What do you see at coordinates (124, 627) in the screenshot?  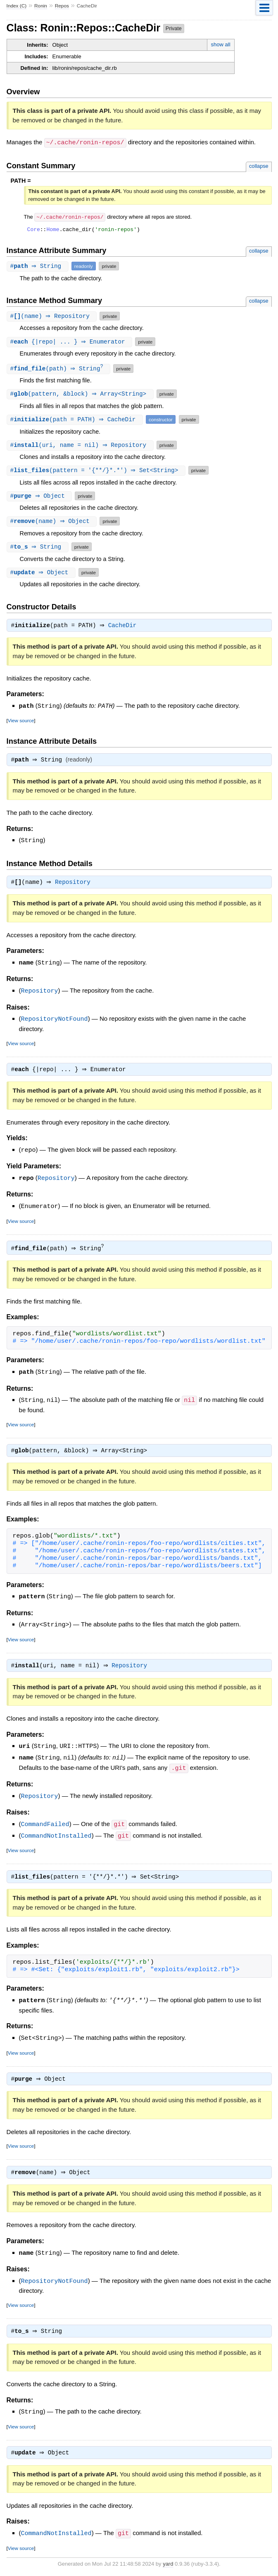 I see `CacheDir` at bounding box center [124, 627].